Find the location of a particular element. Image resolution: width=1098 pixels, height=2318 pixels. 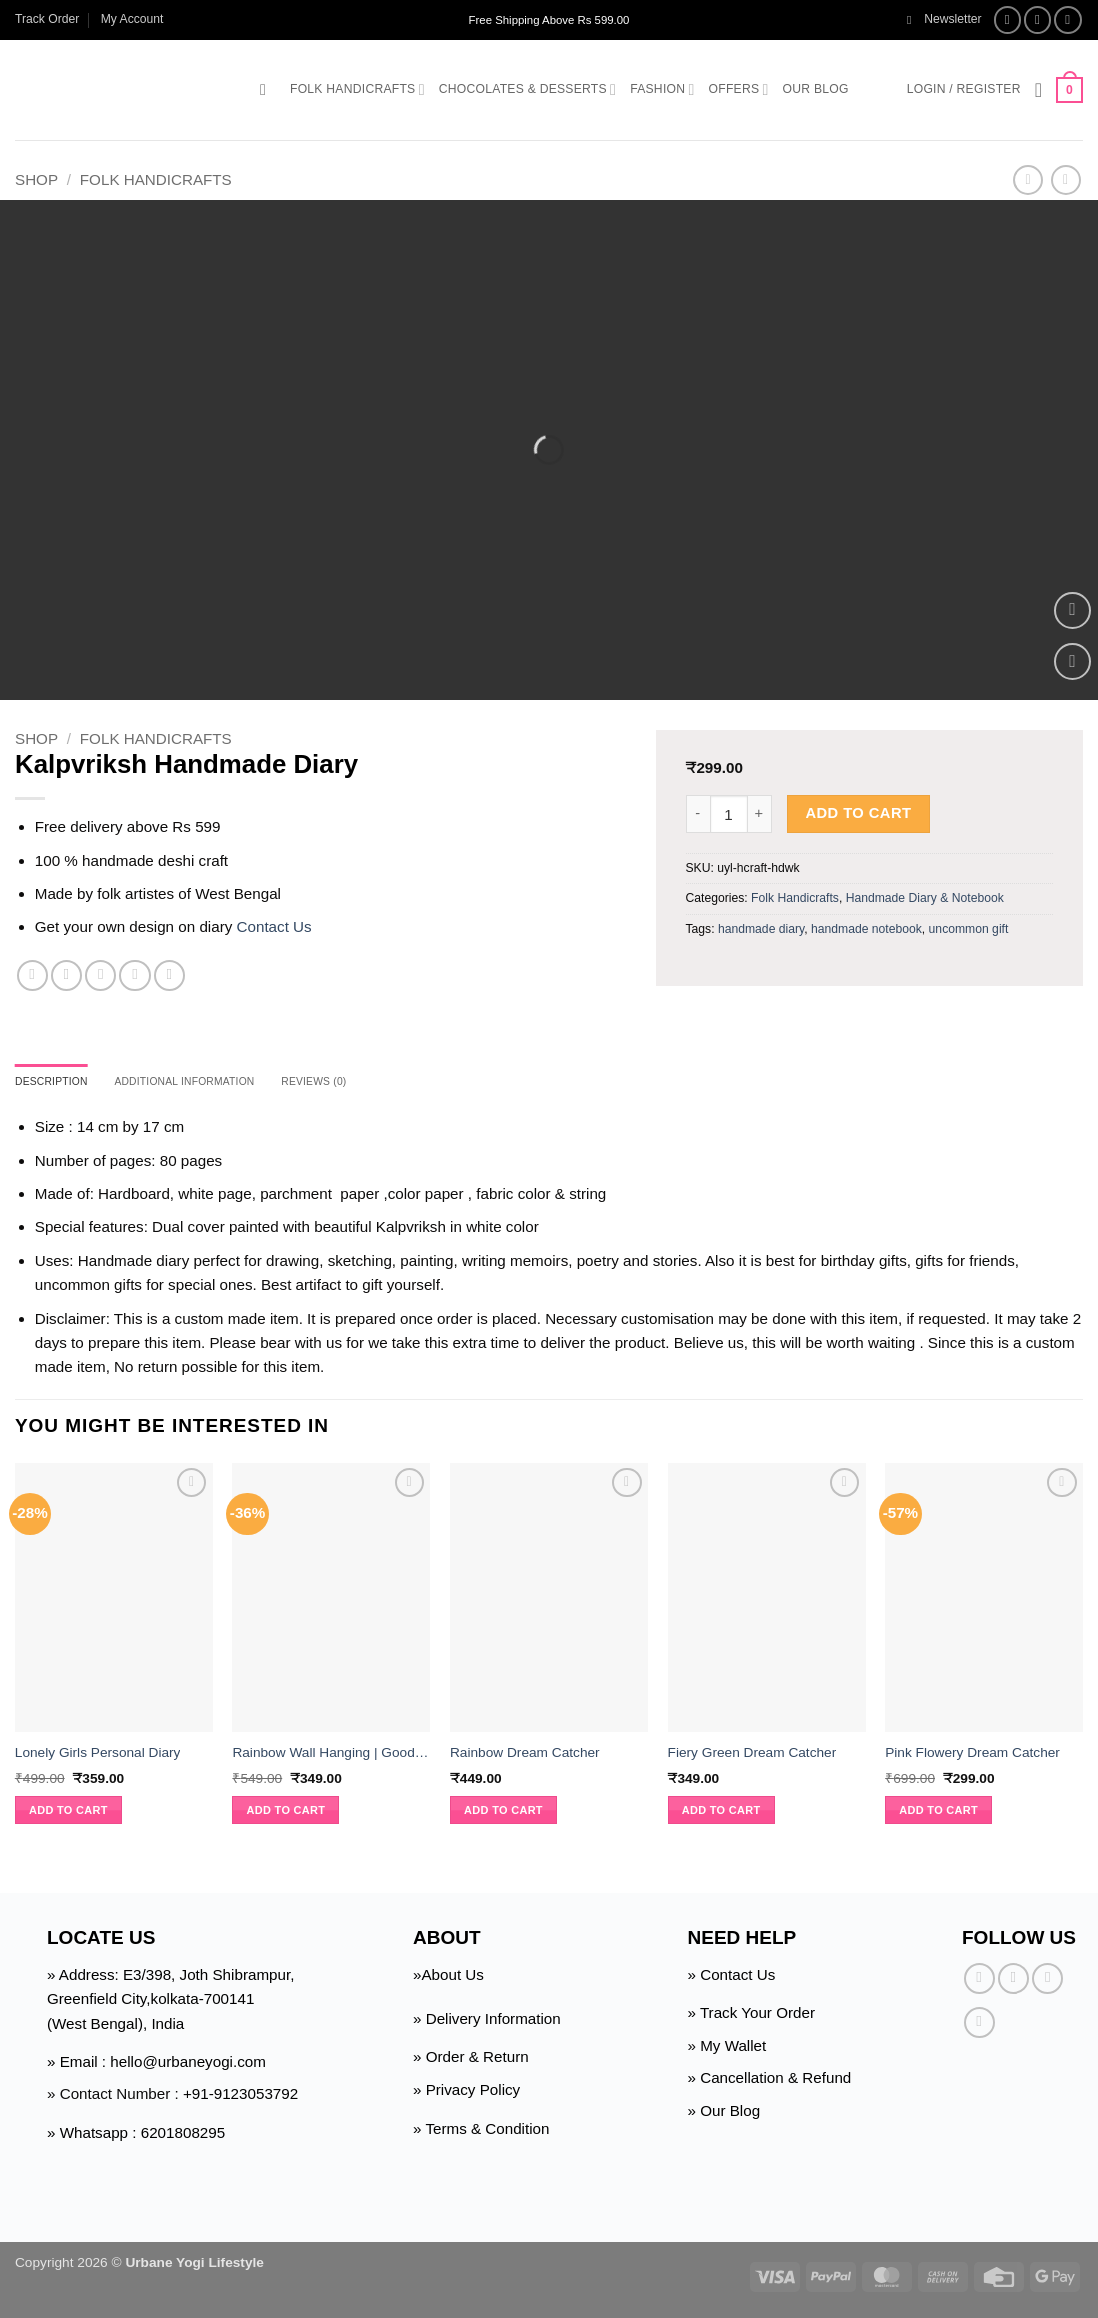

[Follow on Twitter] is located at coordinates (1068, 20).